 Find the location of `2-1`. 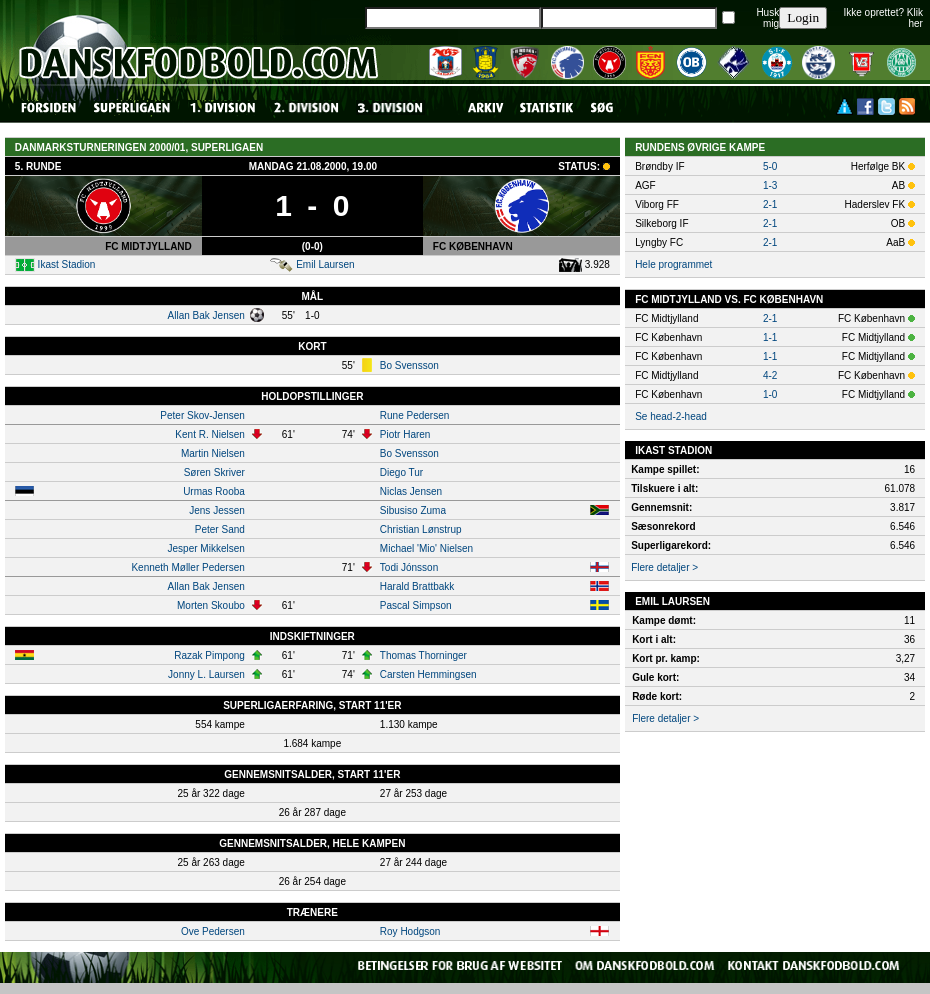

2-1 is located at coordinates (770, 204).